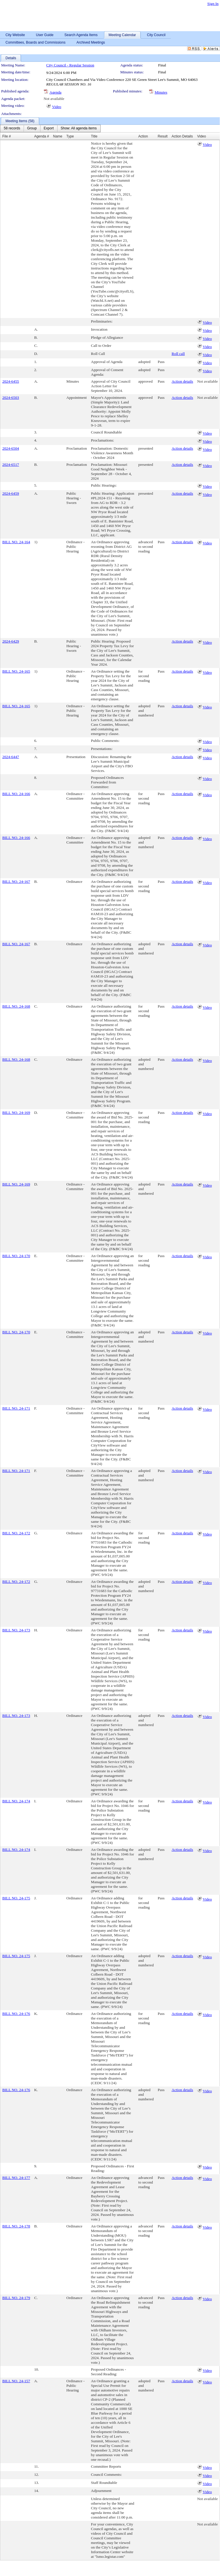 The image size is (220, 2576). Describe the element at coordinates (16, 1898) in the screenshot. I see `BILL NO. 24-175` at that location.